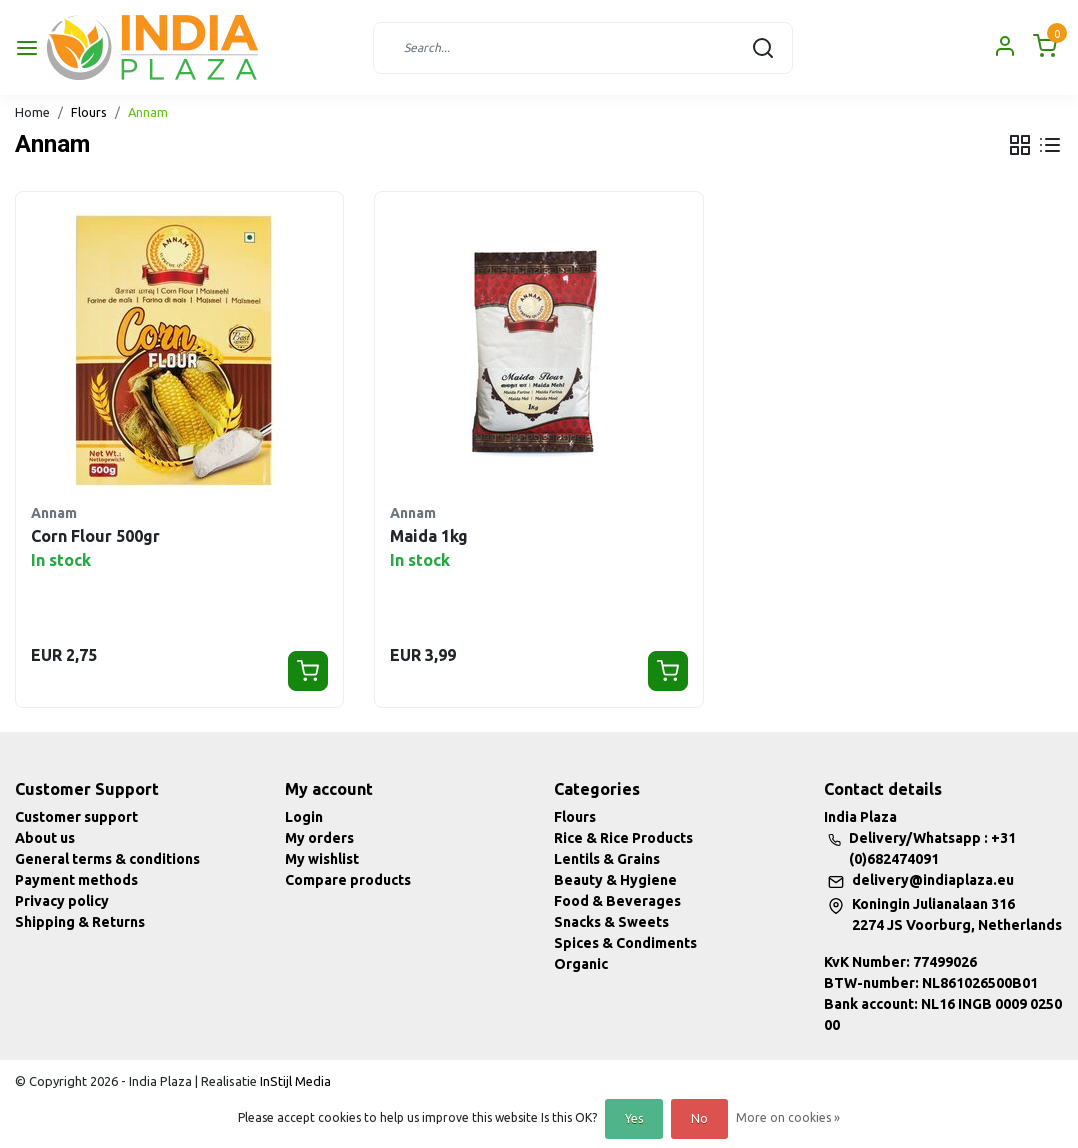  Describe the element at coordinates (607, 859) in the screenshot. I see `Lentils & Grains` at that location.